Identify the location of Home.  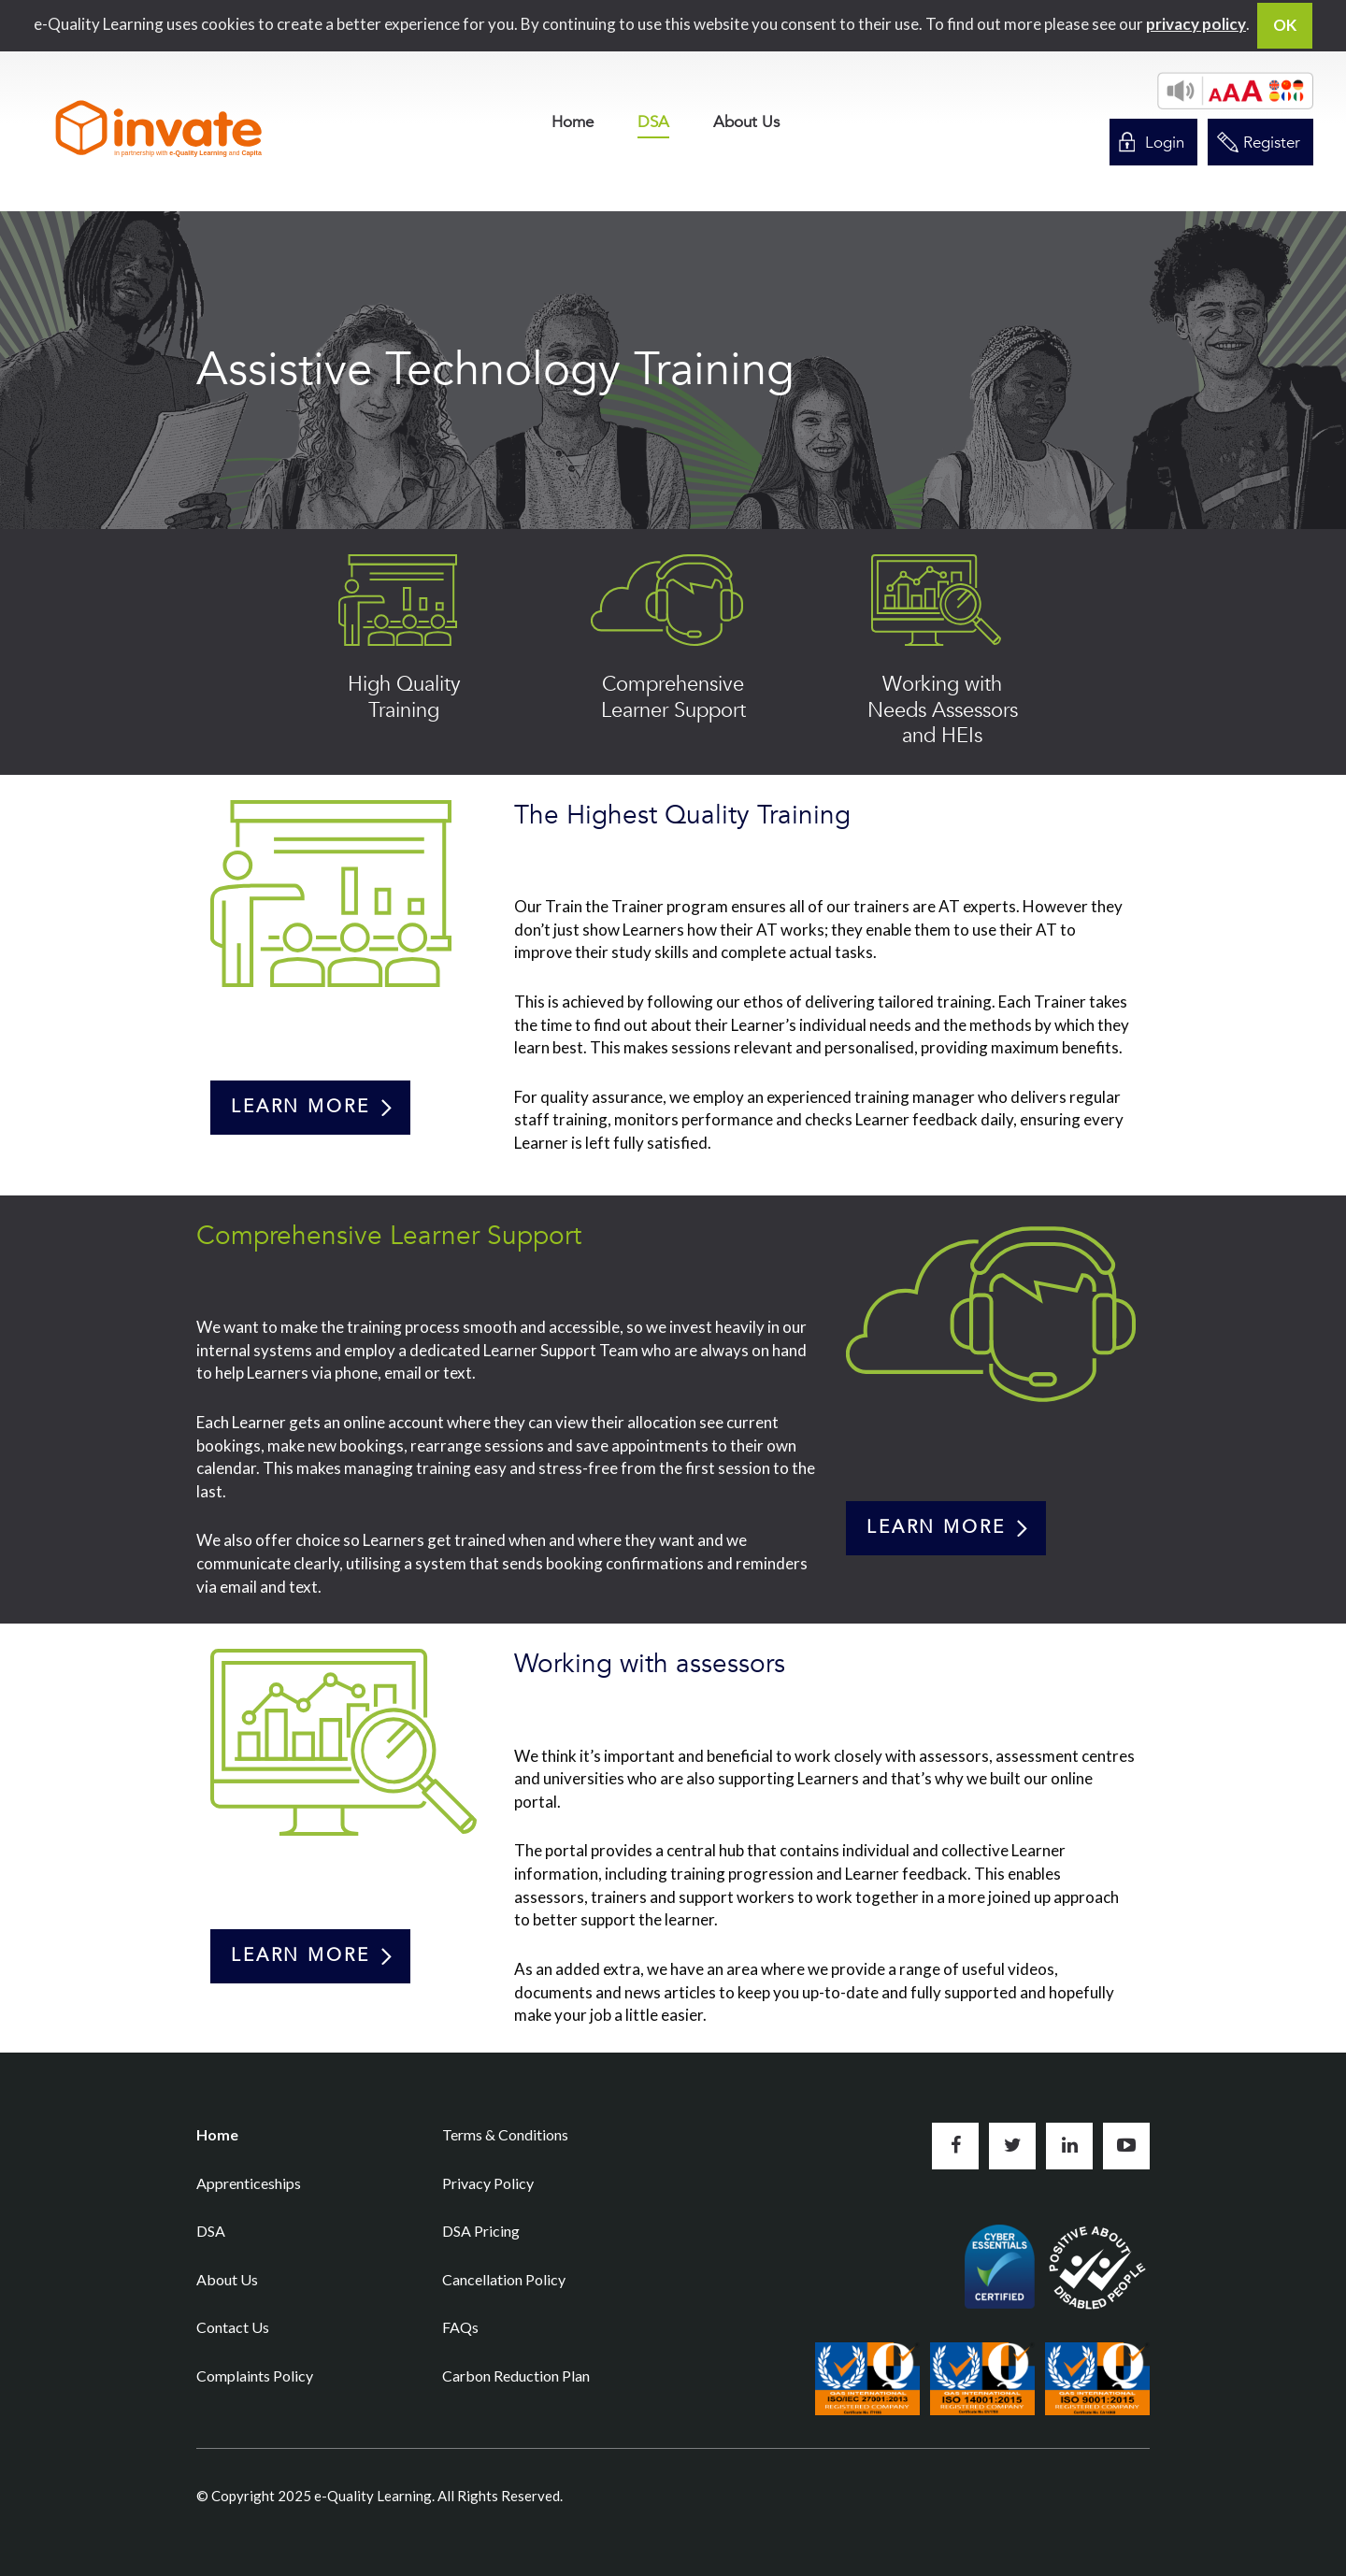
(572, 122).